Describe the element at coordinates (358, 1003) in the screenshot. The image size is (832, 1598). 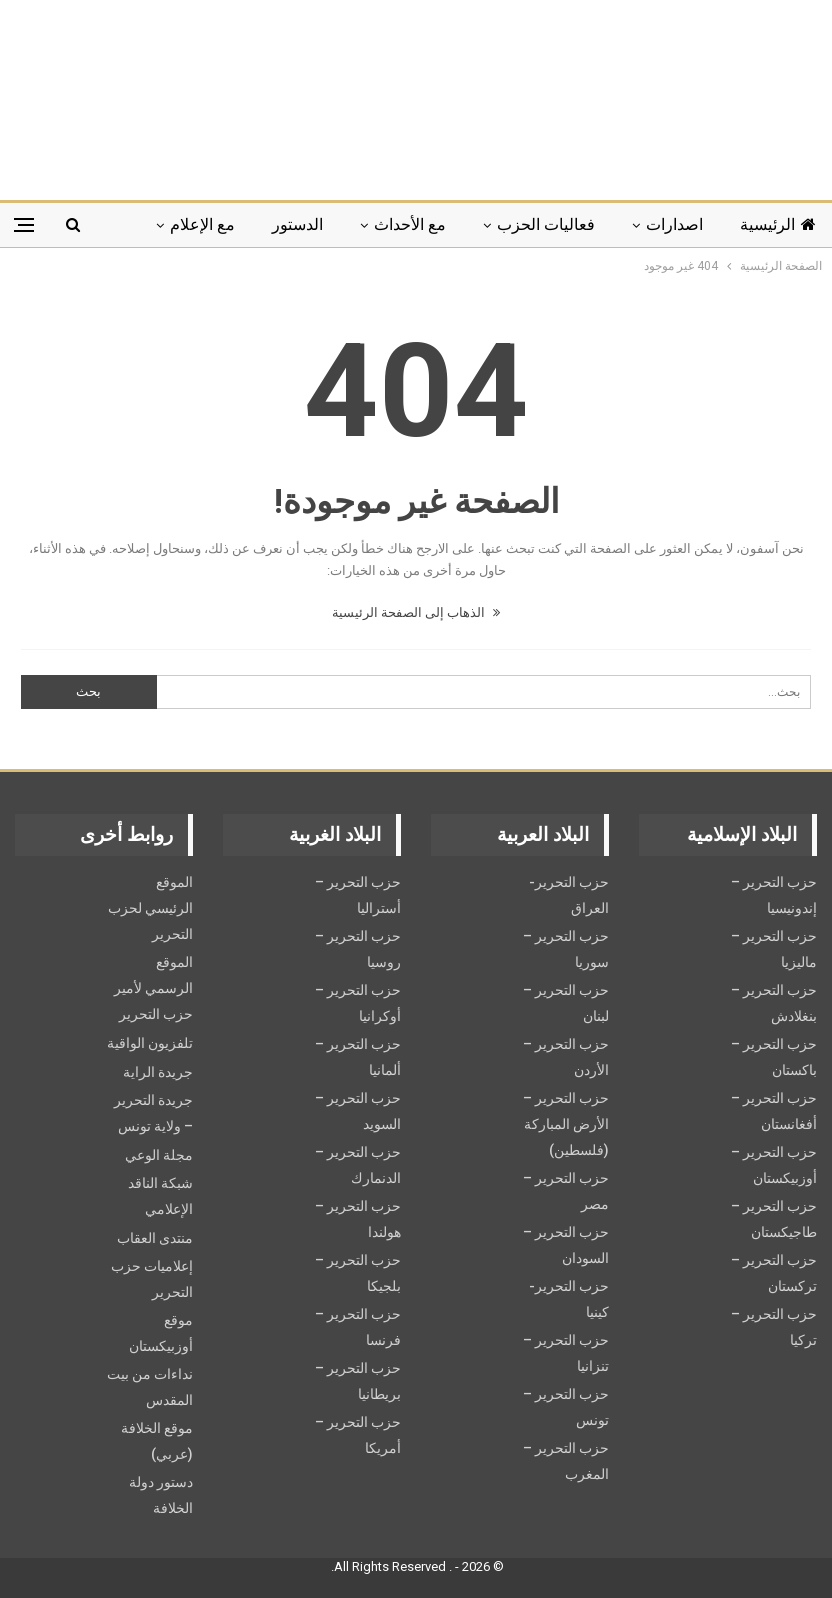
I see `حزب التحرير – أوكرانيا` at that location.